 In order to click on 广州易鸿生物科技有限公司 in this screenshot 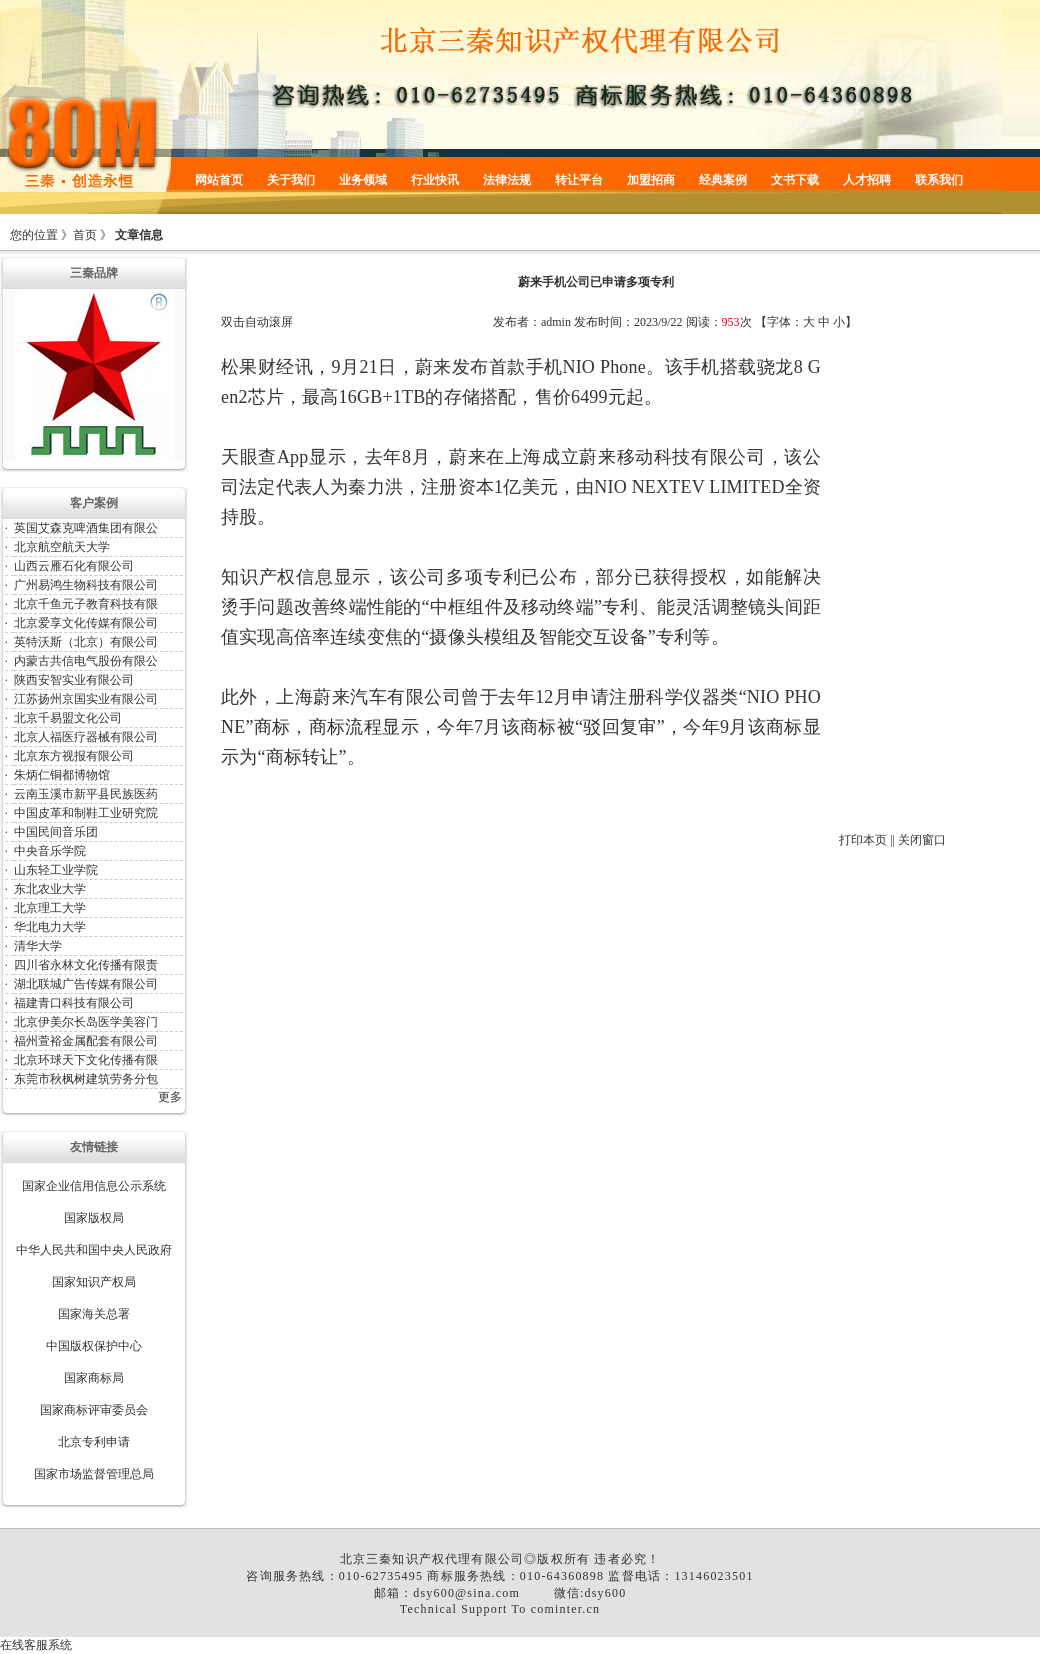, I will do `click(86, 585)`.